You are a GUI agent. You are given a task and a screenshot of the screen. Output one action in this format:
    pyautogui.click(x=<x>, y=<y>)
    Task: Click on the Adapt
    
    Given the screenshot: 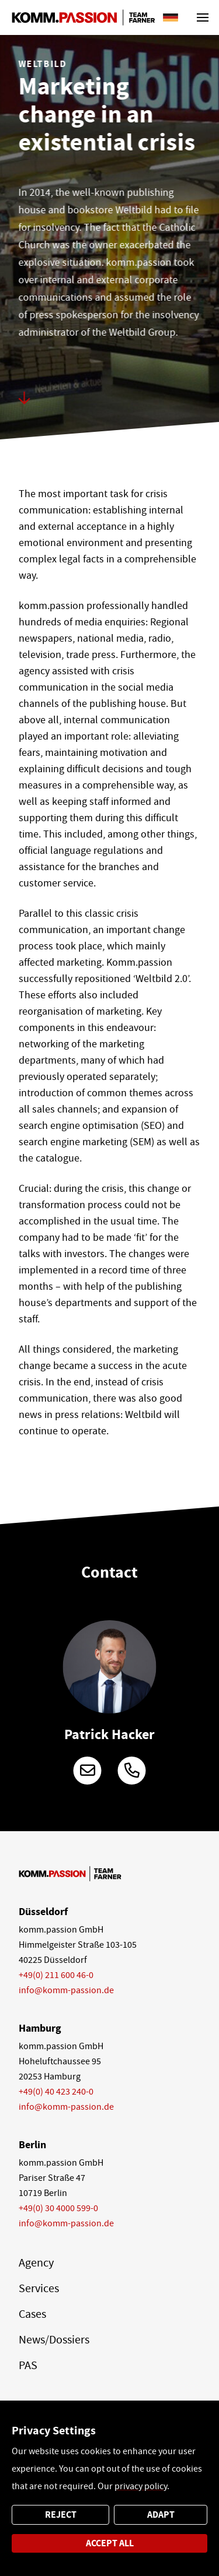 What is the action you would take?
    pyautogui.click(x=161, y=2514)
    